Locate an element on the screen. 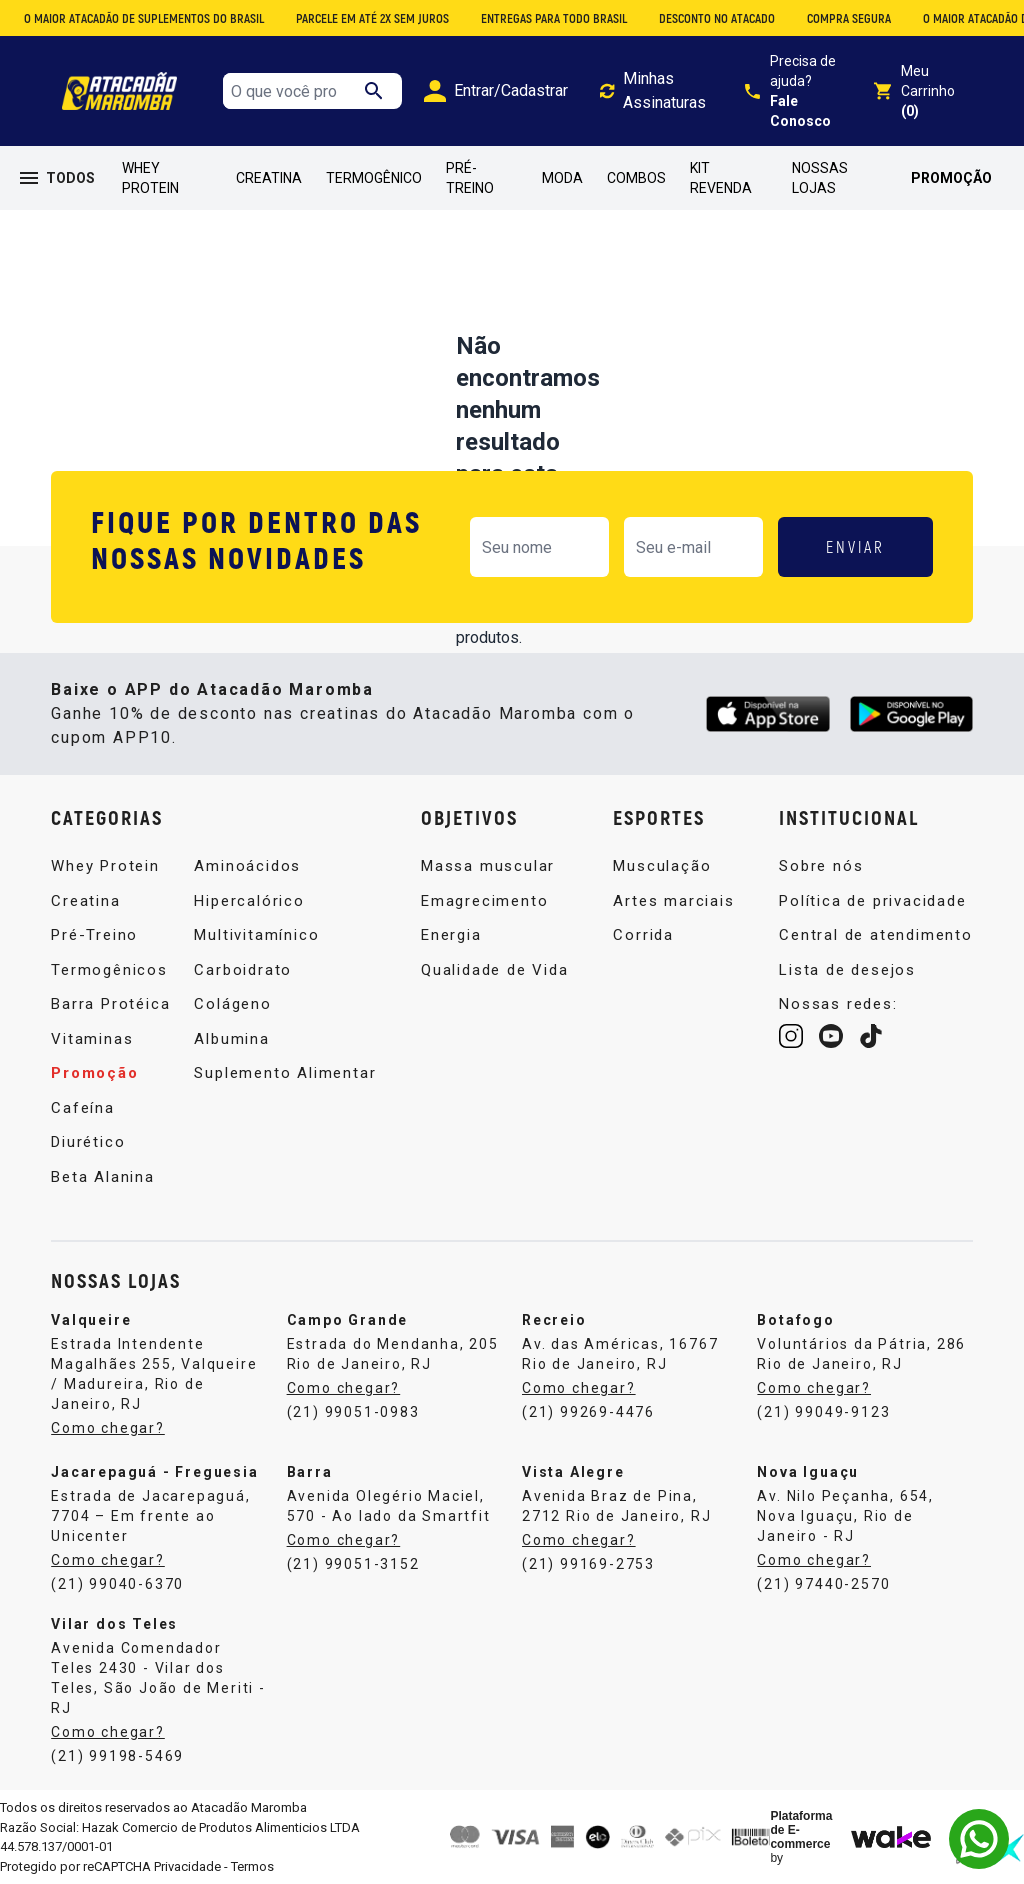 This screenshot has height=1884, width=1024. Albumina is located at coordinates (231, 1039).